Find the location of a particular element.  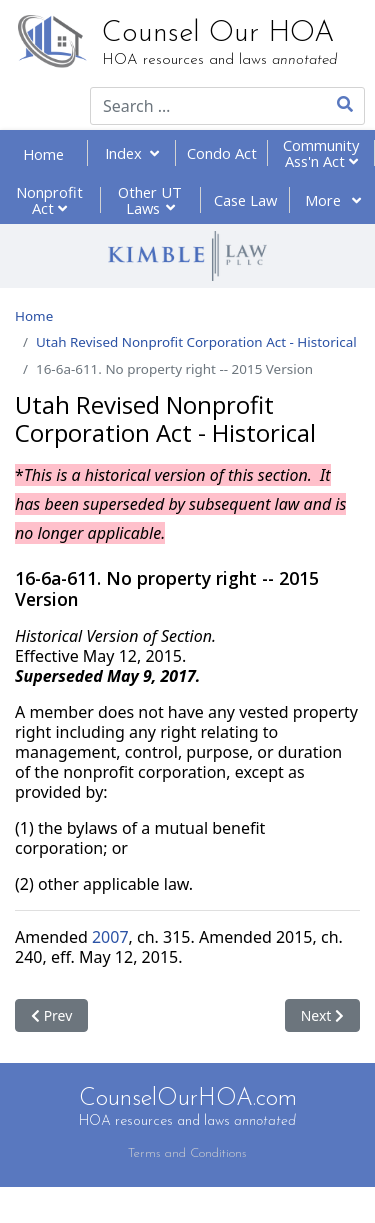

Community is located at coordinates (321, 153).